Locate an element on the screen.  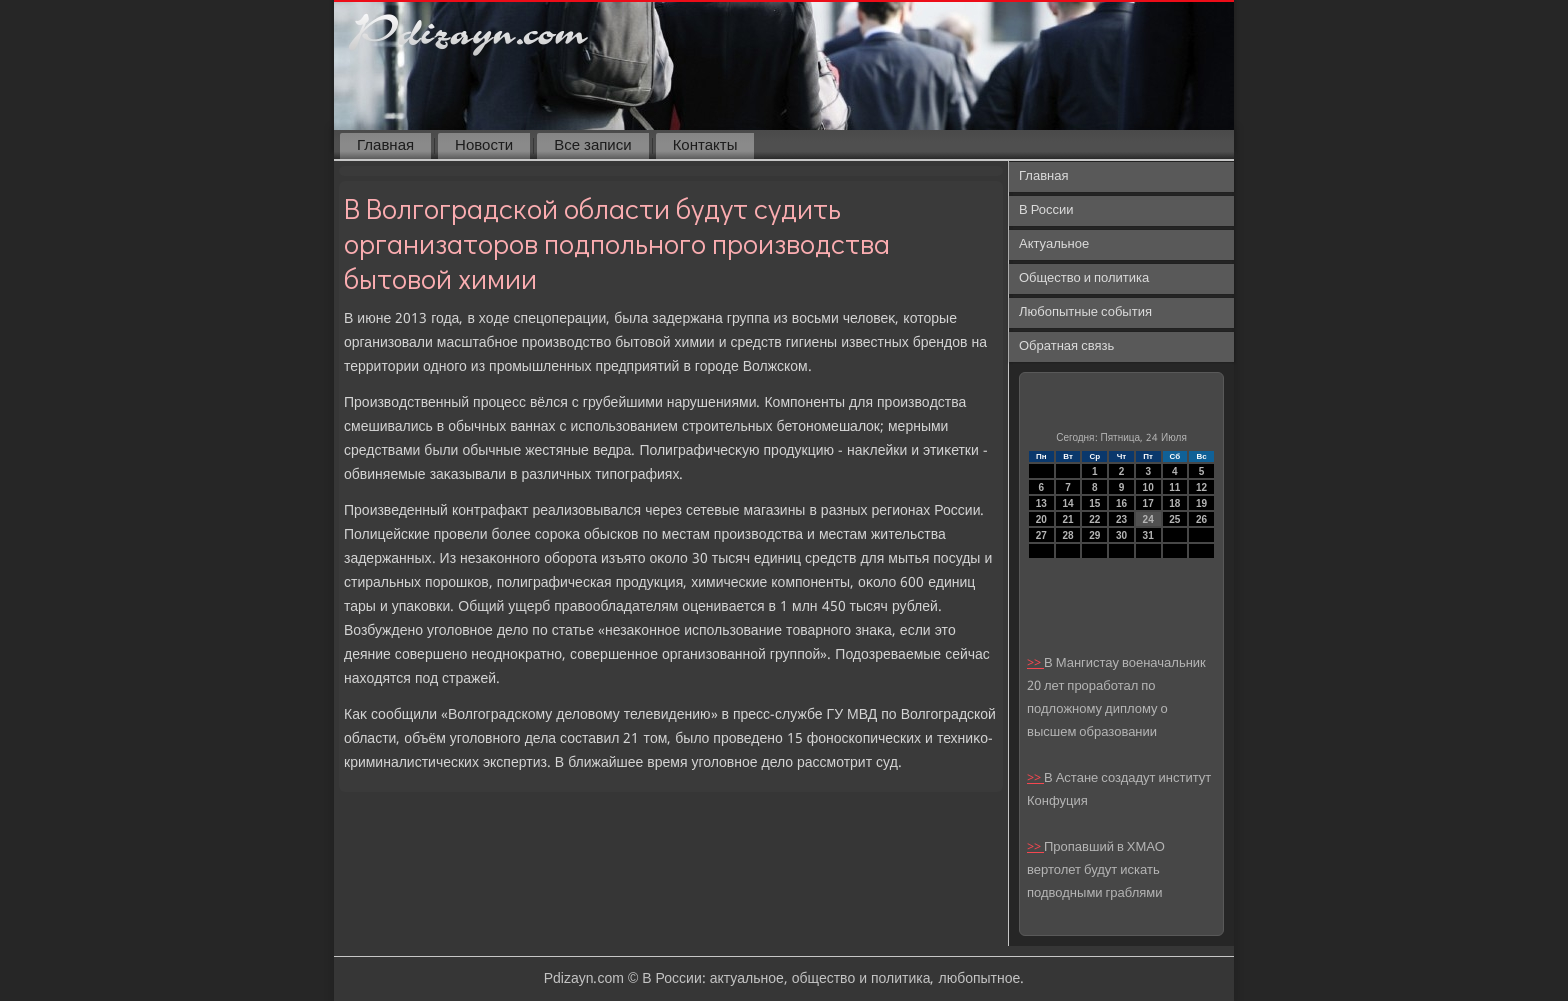
13 is located at coordinates (1041, 503).